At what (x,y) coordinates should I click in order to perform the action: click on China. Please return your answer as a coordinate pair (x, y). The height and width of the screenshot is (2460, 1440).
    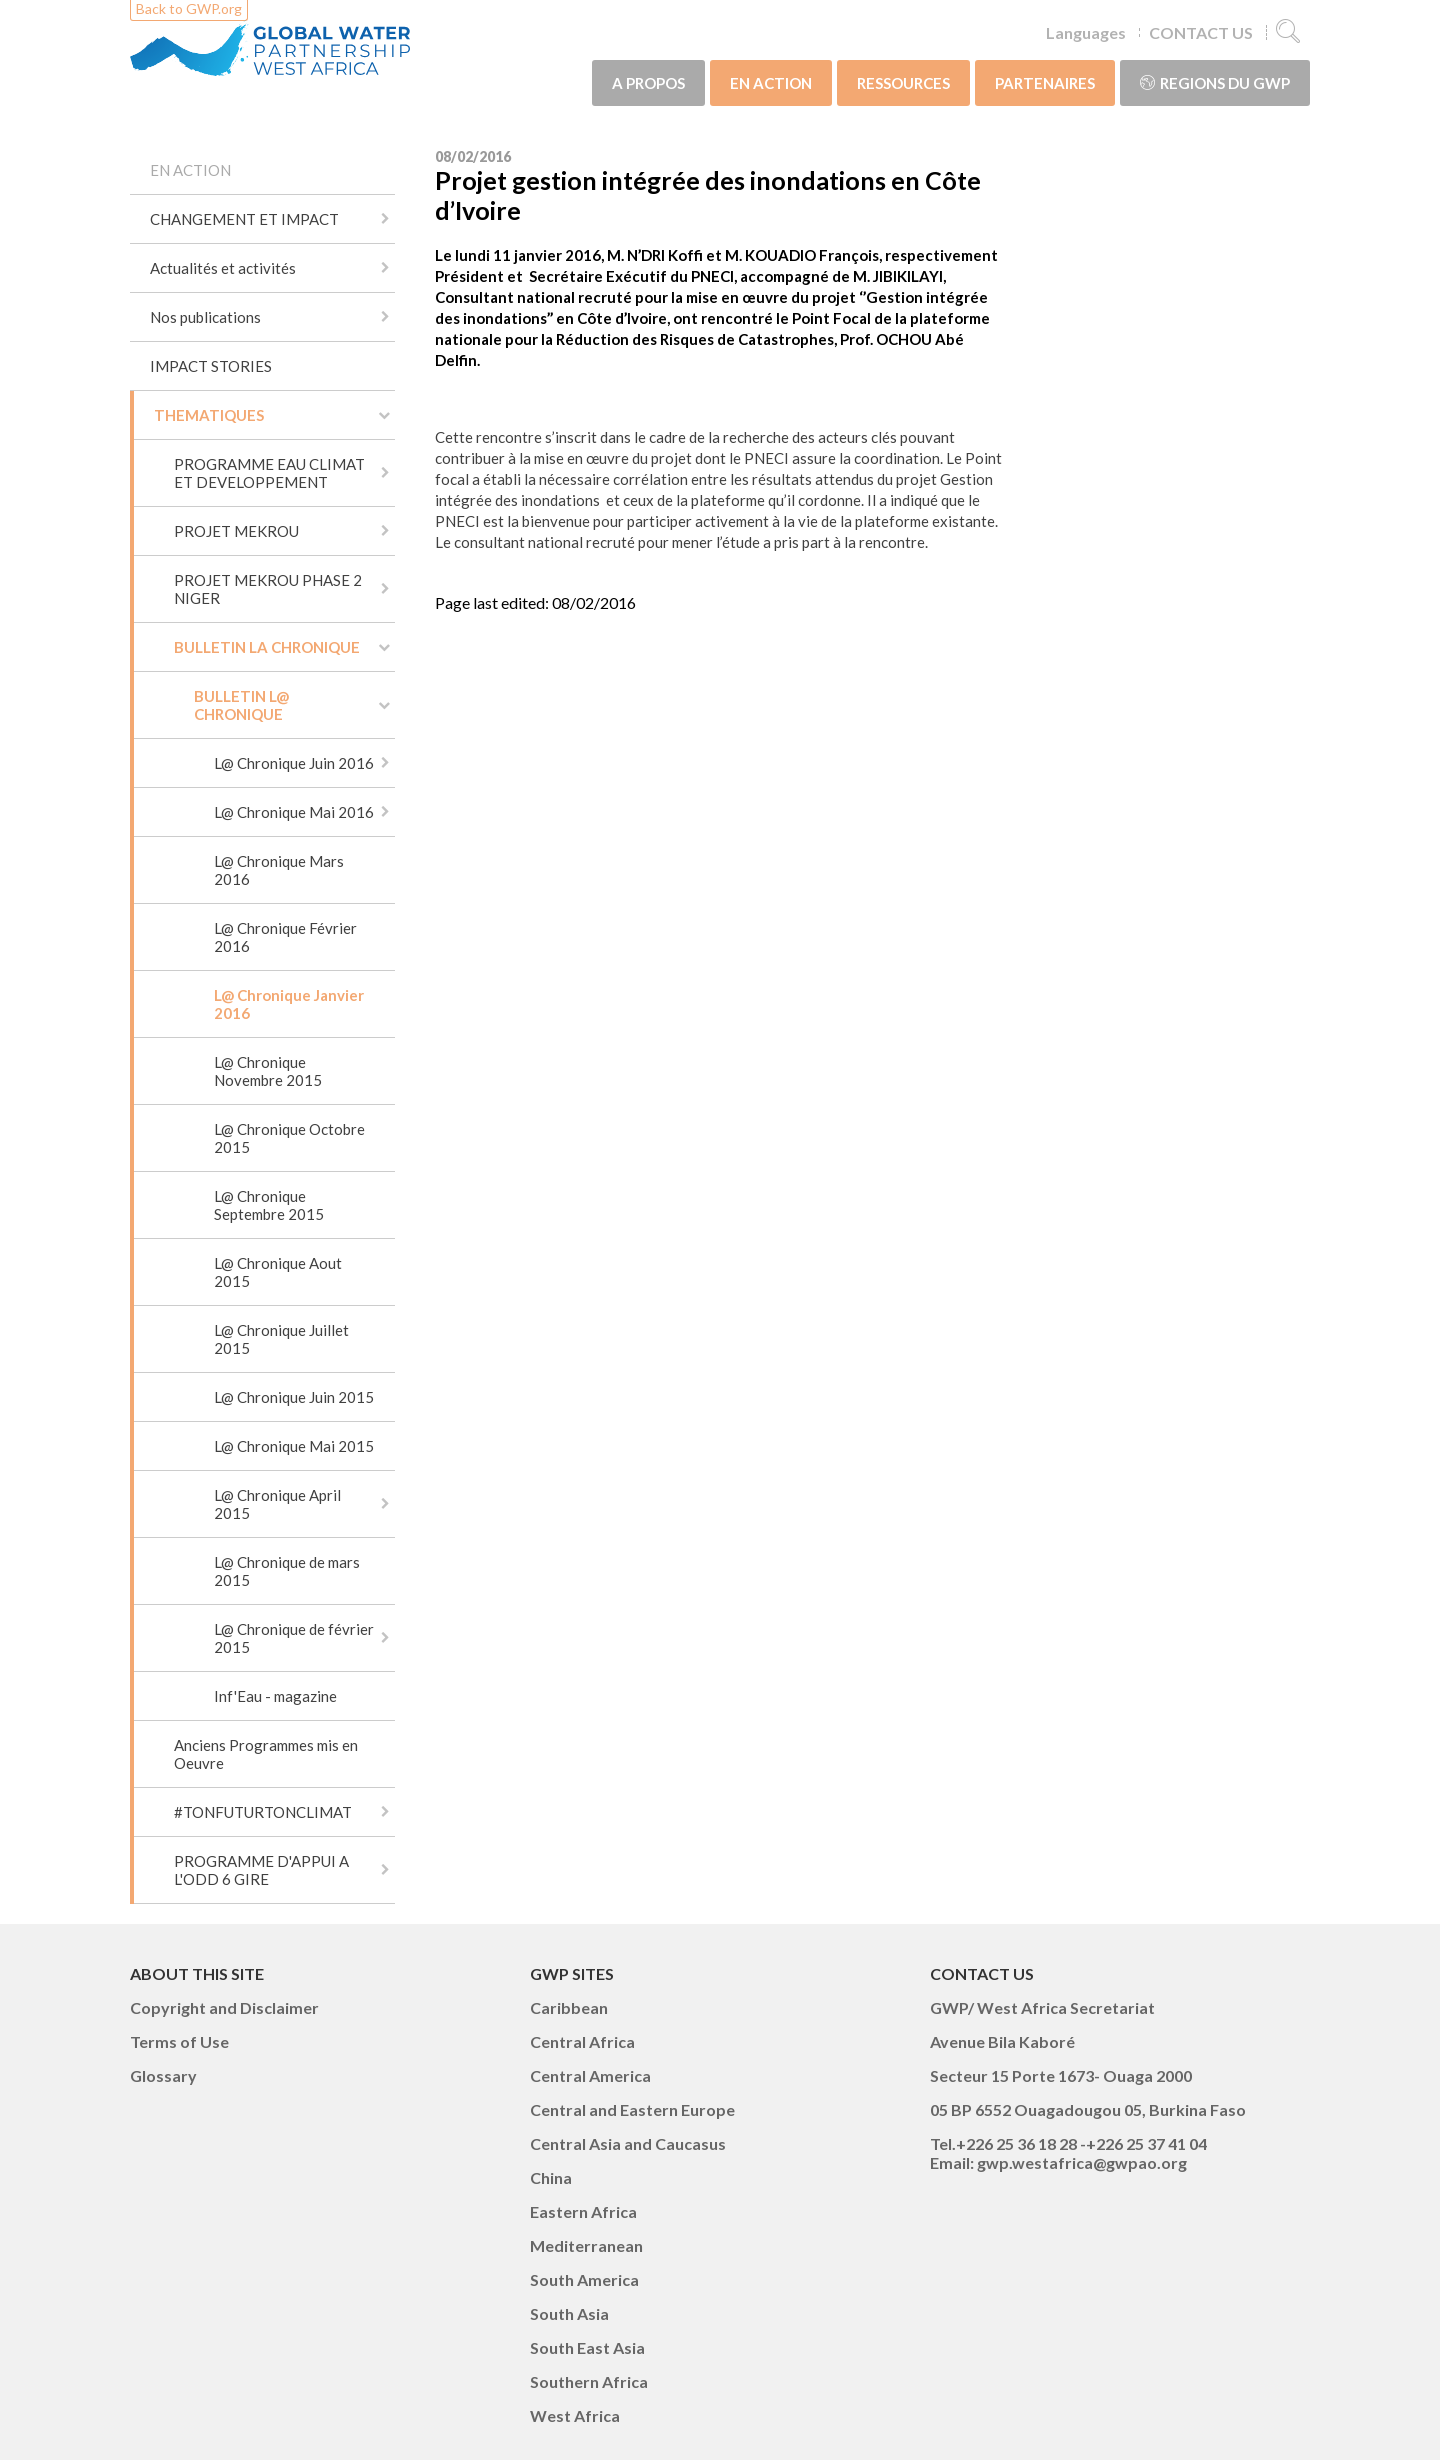
    Looking at the image, I should click on (551, 2177).